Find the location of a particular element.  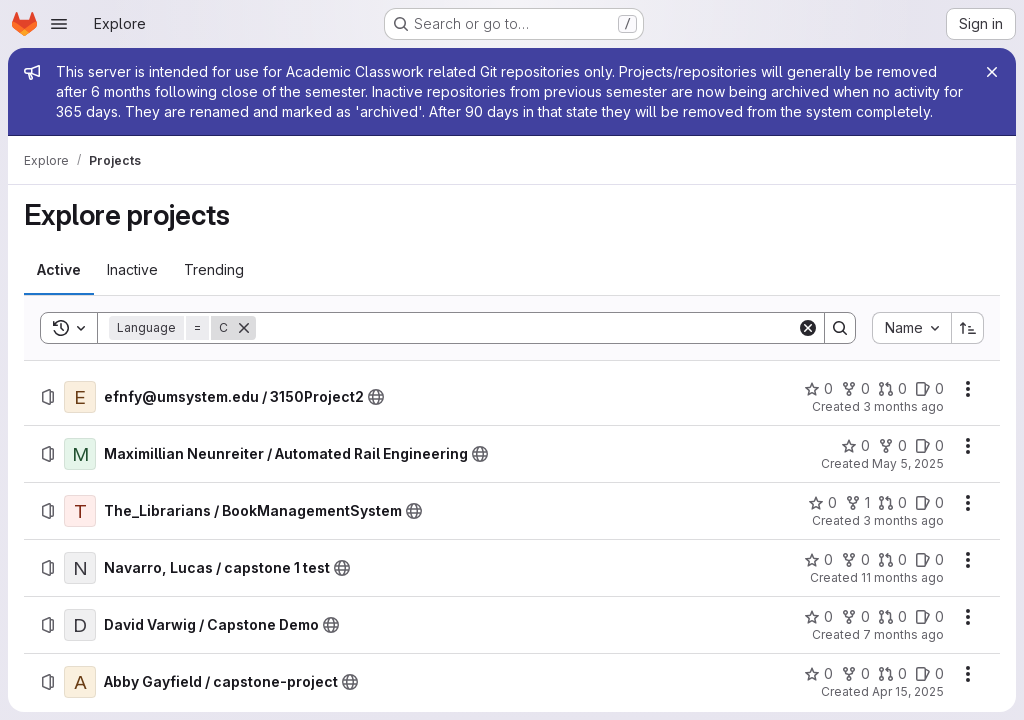

[The_Librarians / BookManagementSystem has 0 stars] is located at coordinates (822, 503).